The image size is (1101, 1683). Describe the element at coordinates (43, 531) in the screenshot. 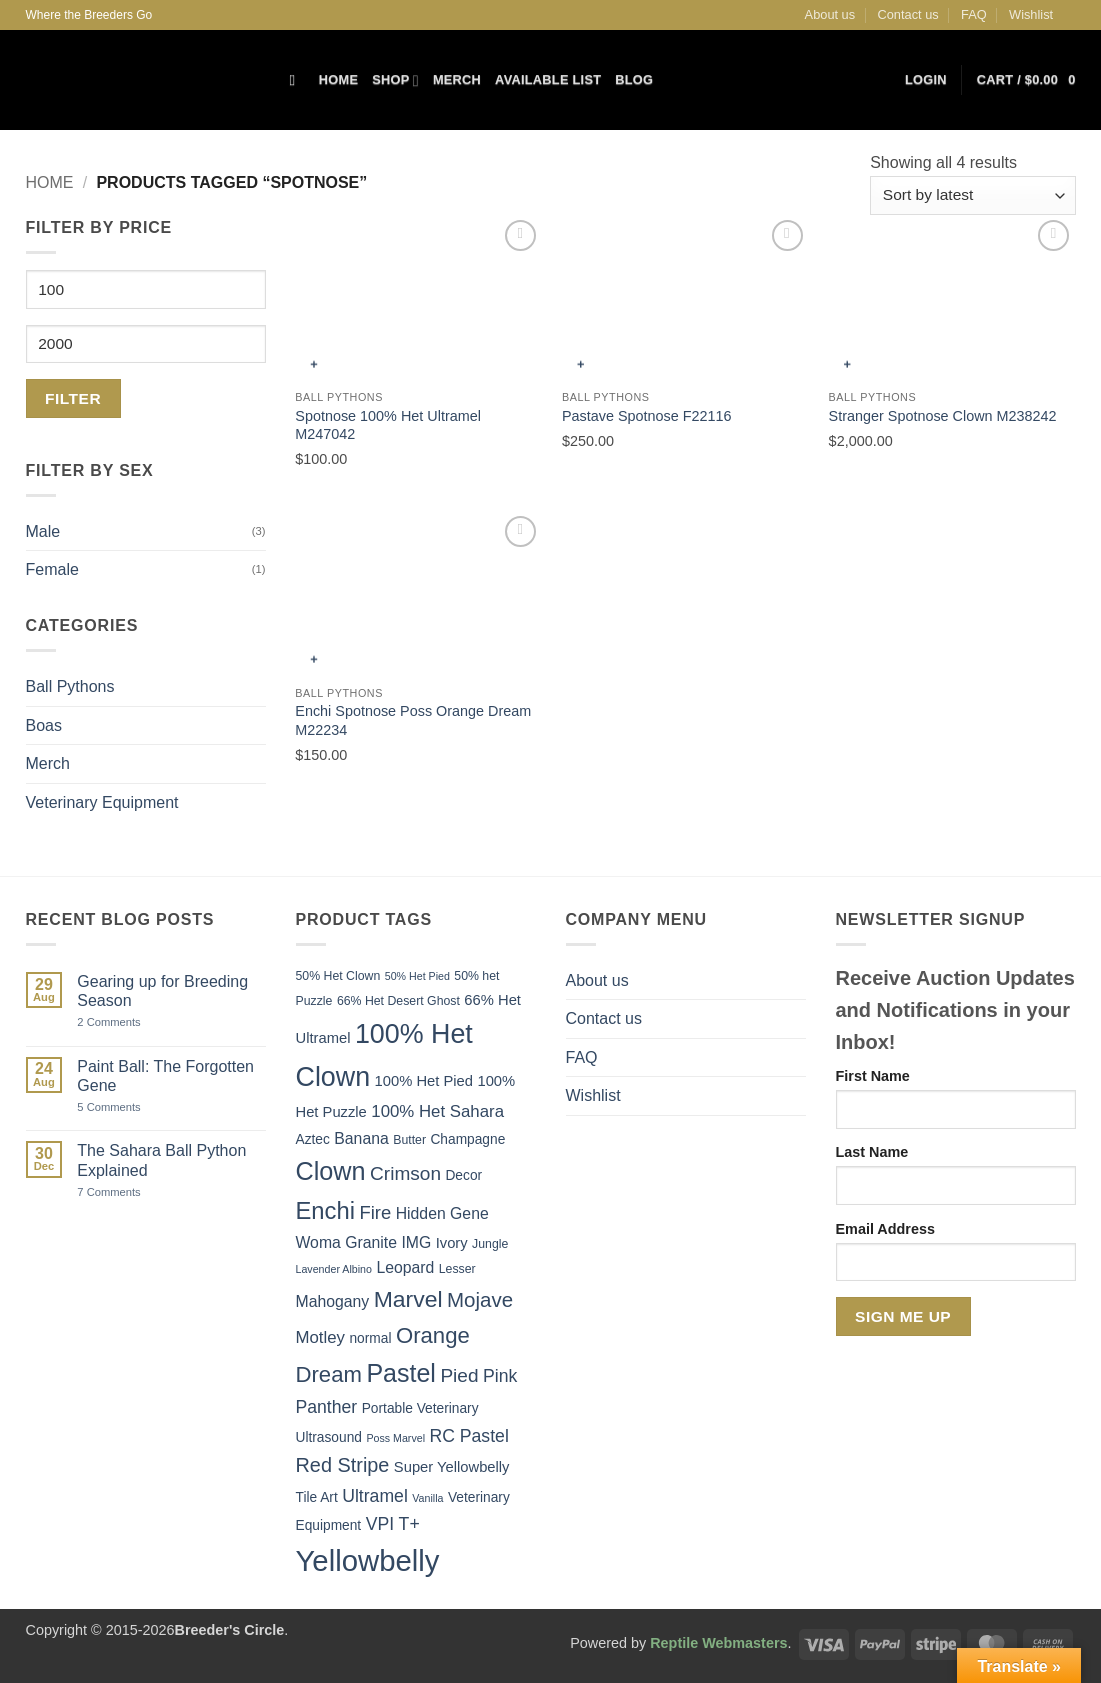

I see `Male` at that location.